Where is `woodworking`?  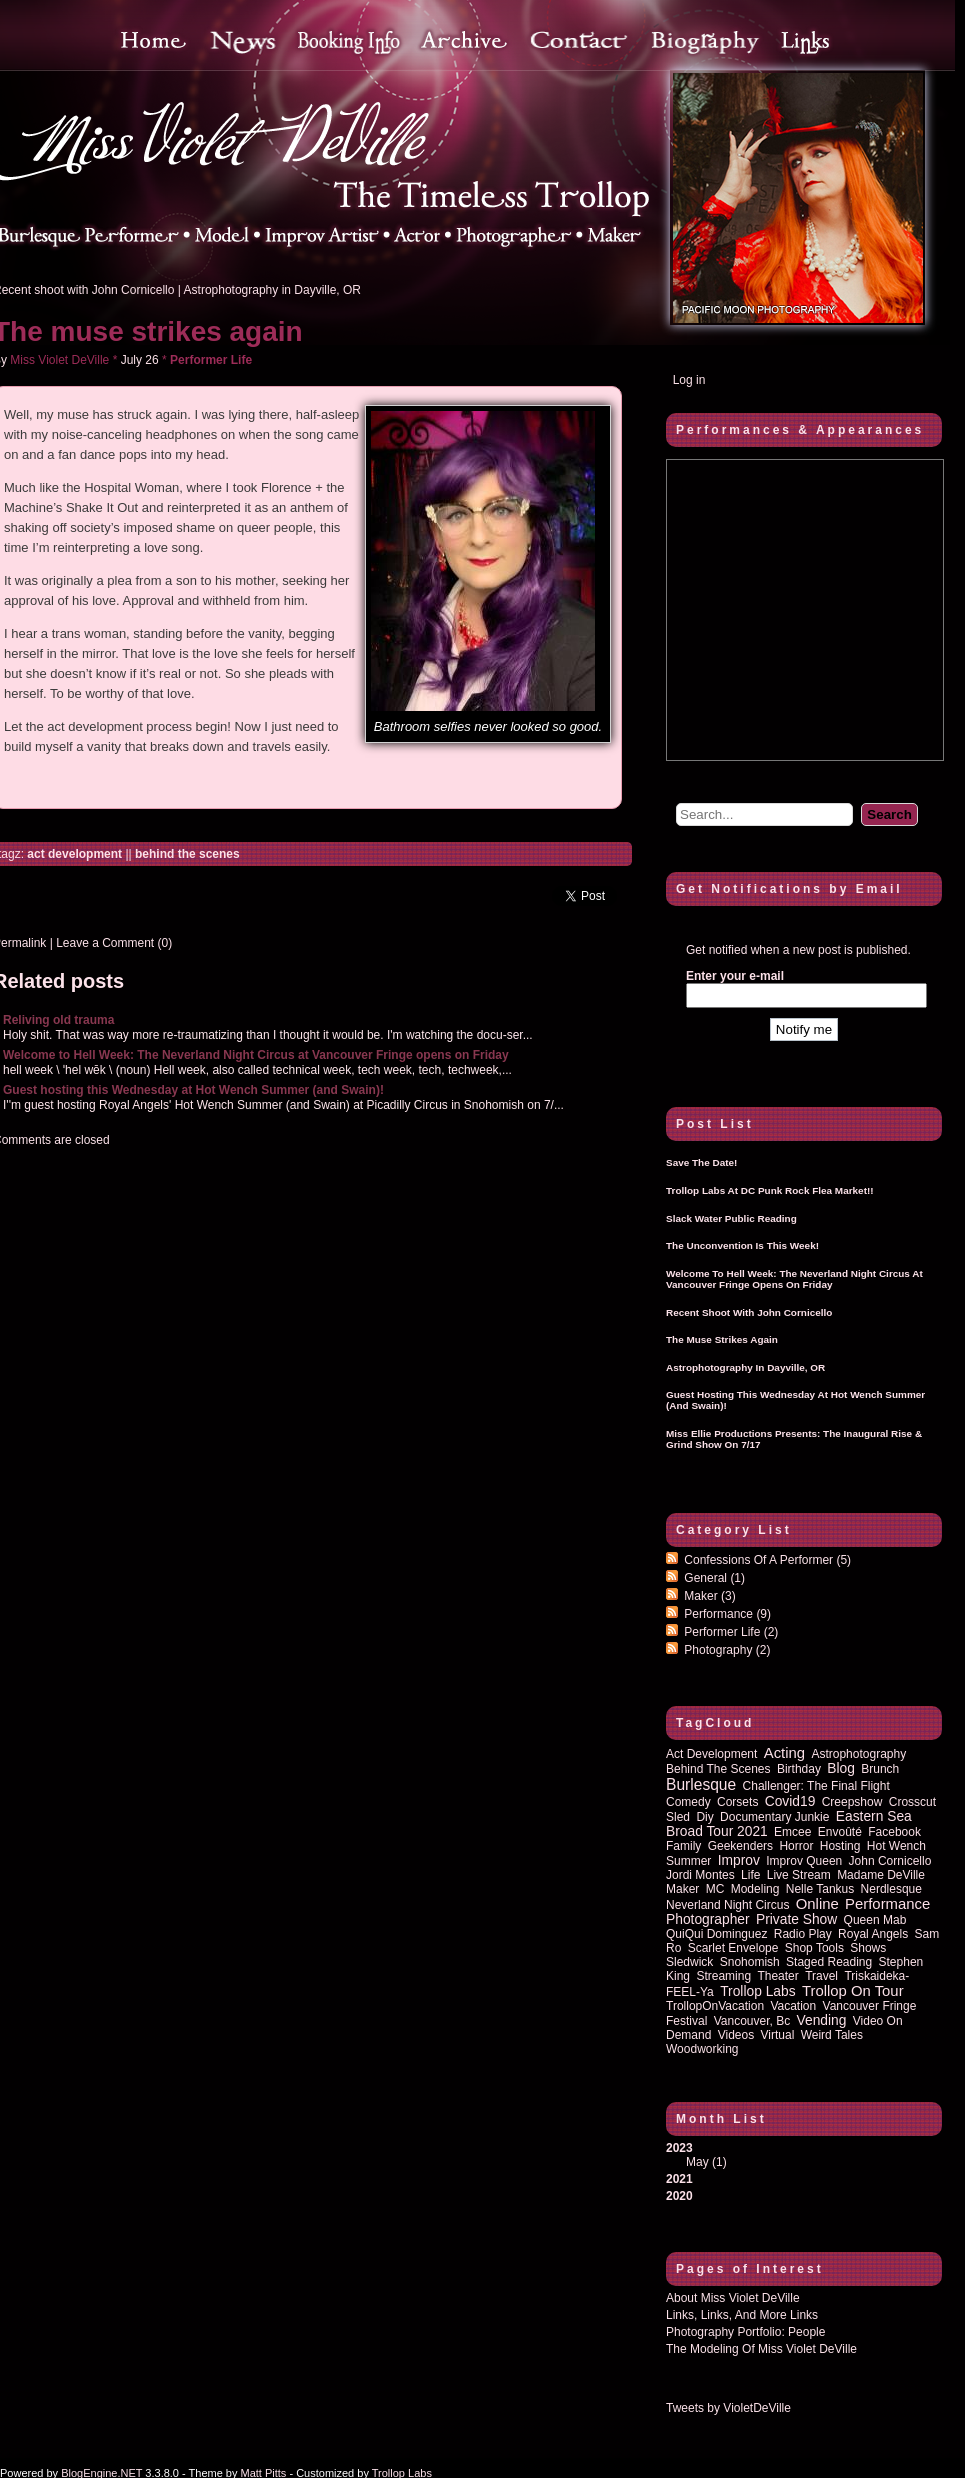
woodworking is located at coordinates (702, 2049).